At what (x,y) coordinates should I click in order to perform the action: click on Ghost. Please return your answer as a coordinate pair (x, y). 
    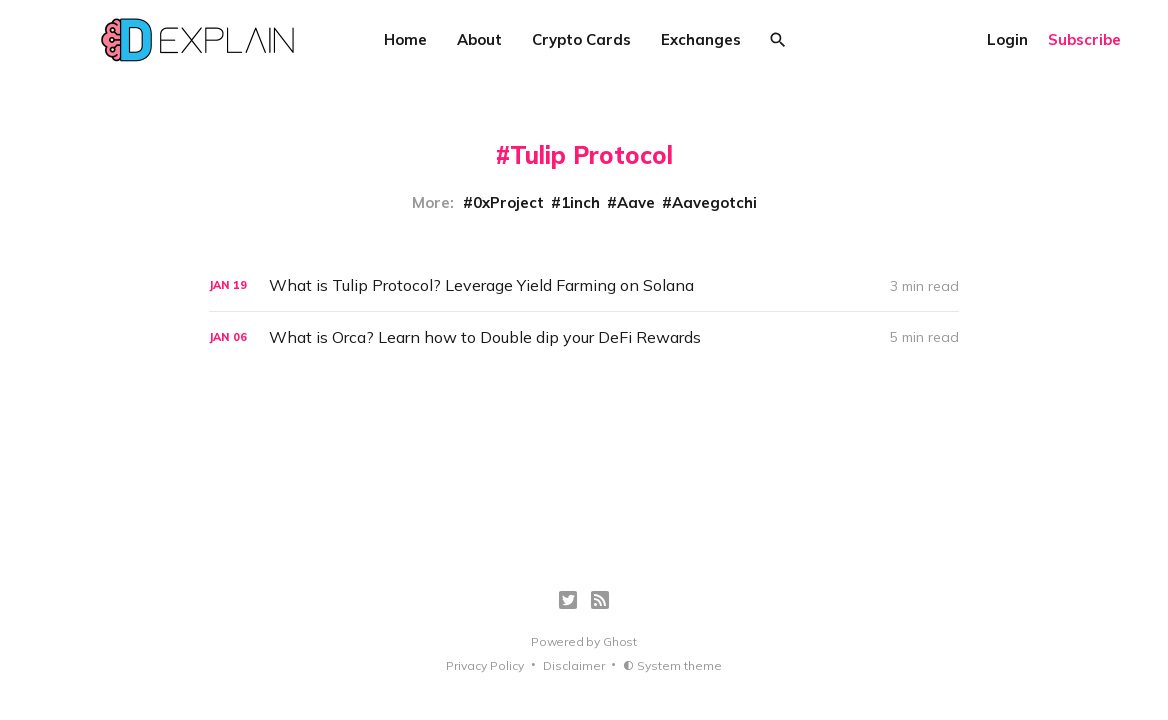
    Looking at the image, I should click on (620, 641).